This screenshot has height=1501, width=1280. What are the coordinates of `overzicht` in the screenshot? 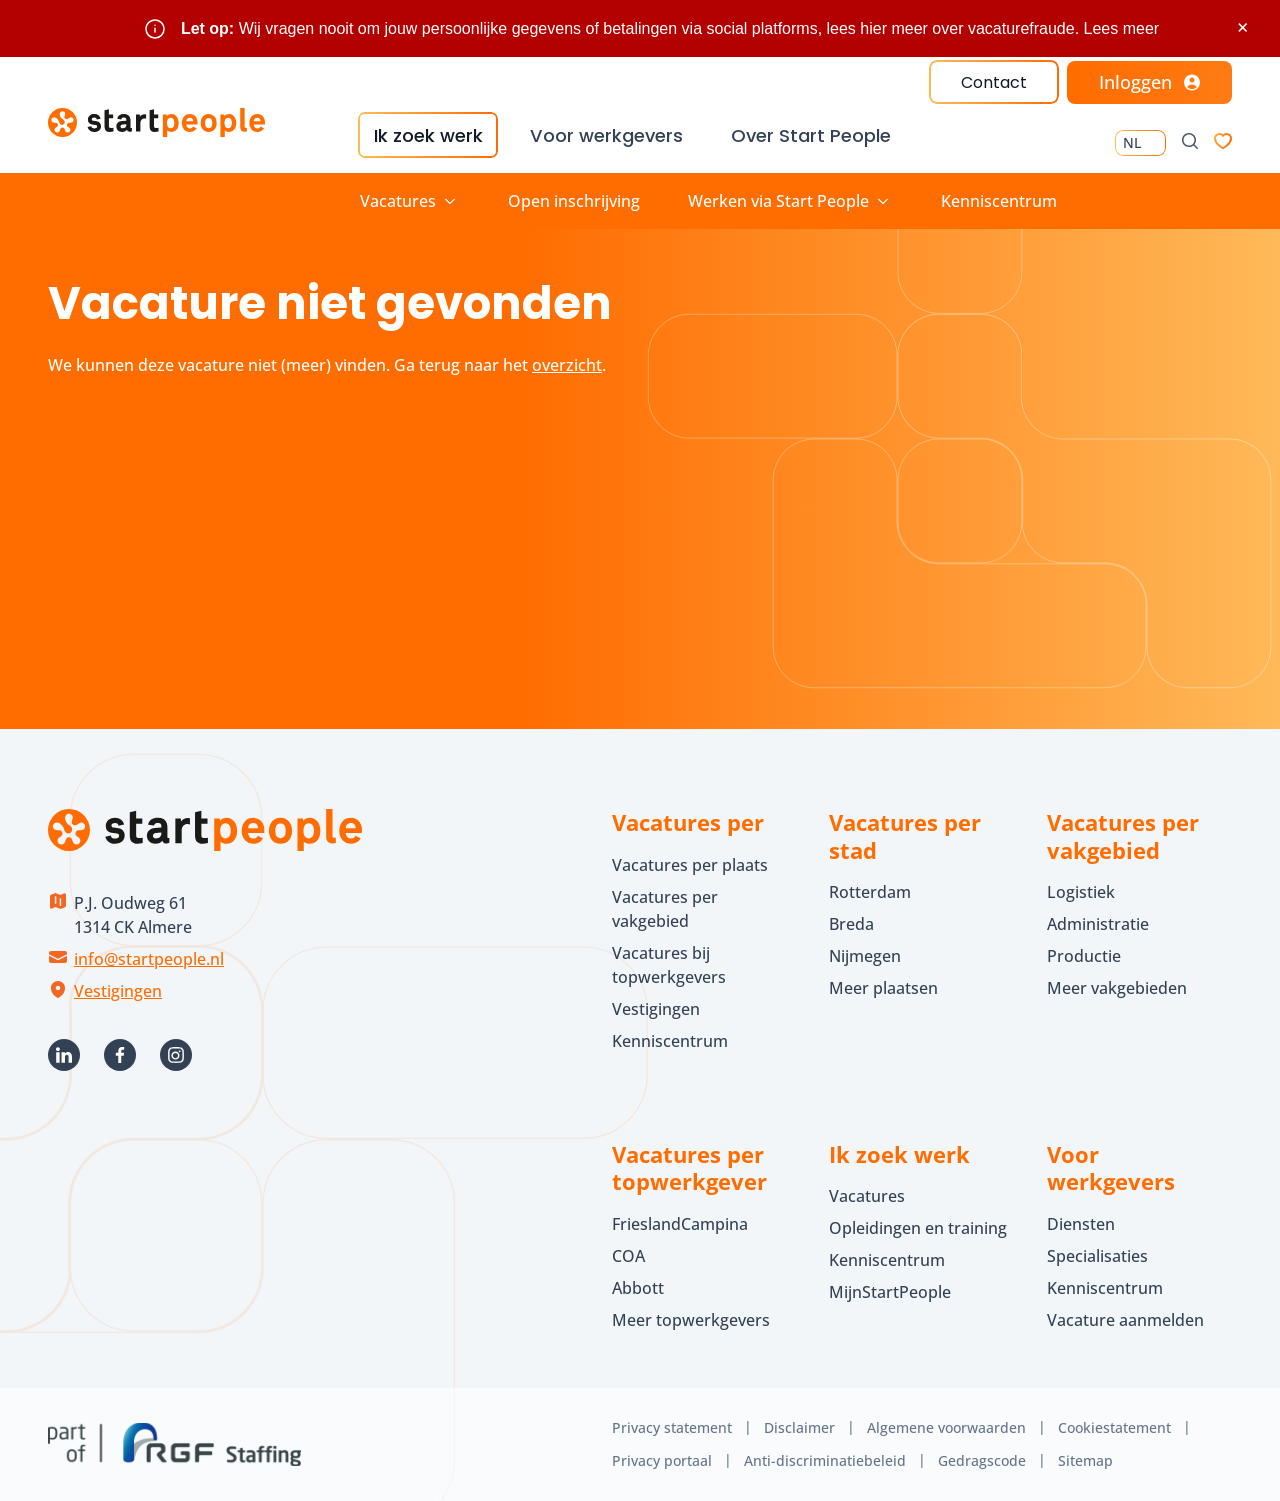 It's located at (567, 365).